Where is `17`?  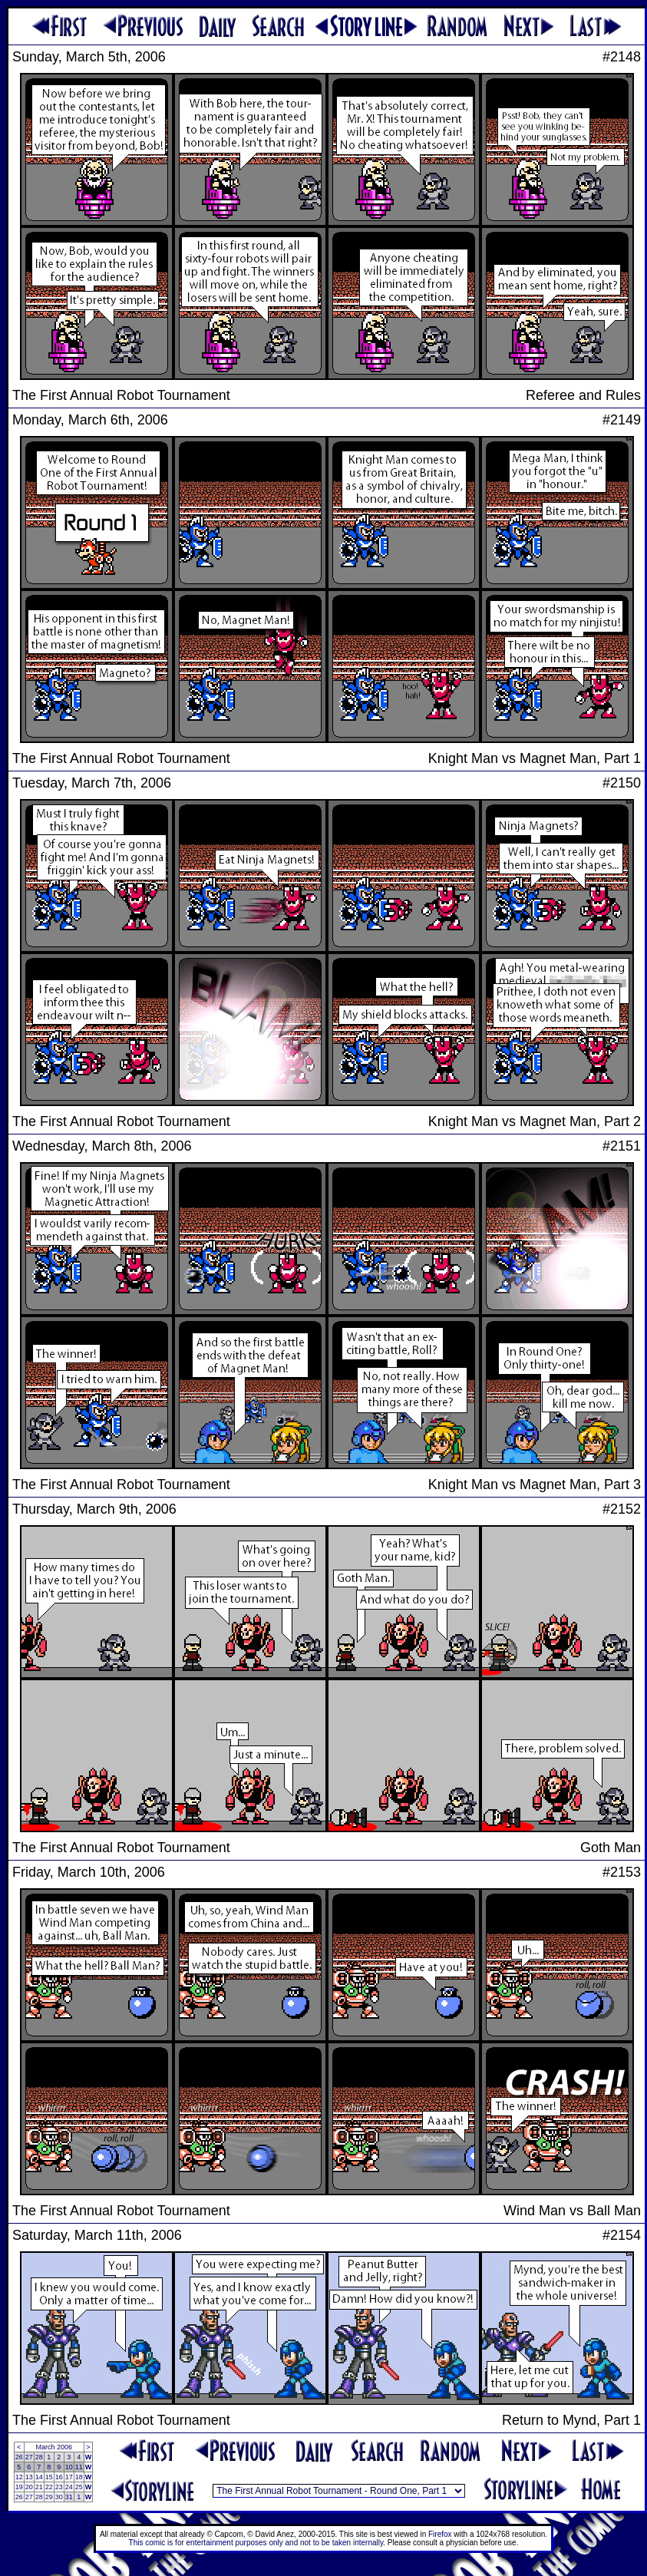 17 is located at coordinates (69, 2477).